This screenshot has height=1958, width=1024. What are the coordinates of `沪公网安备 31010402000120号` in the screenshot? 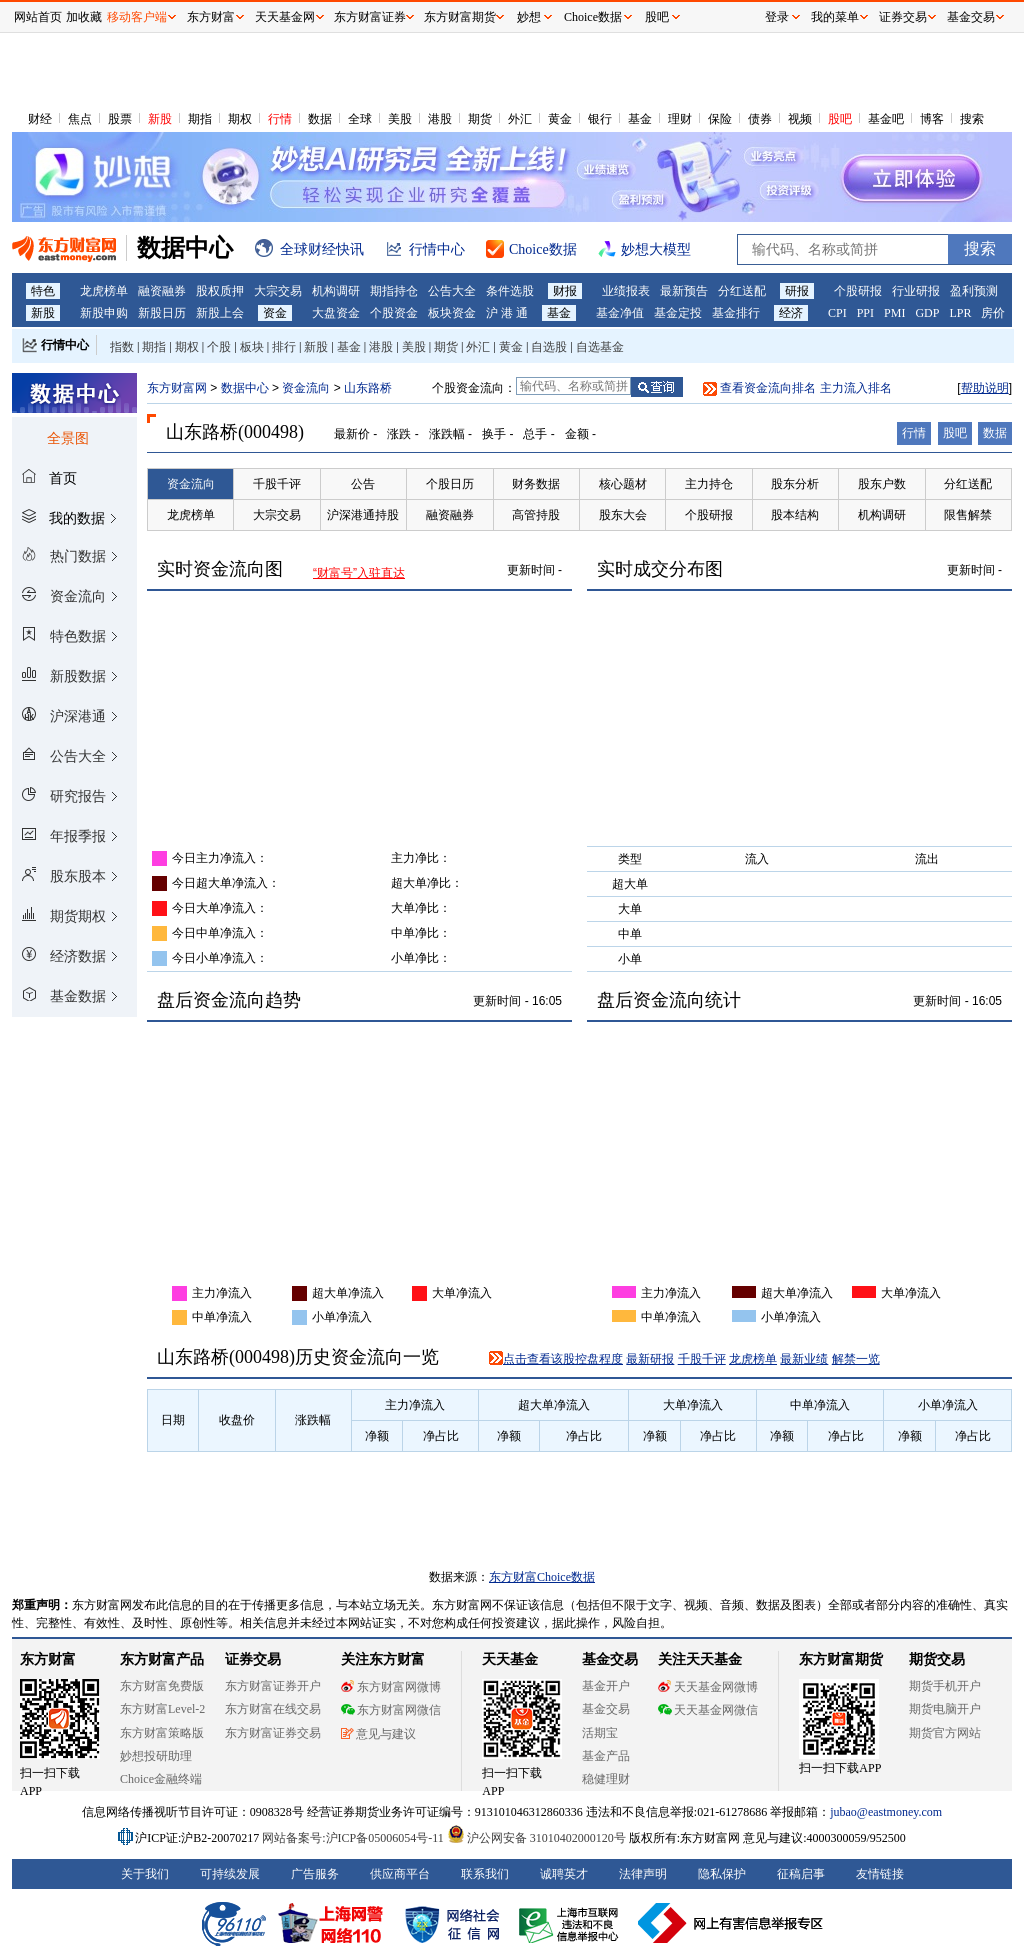 It's located at (536, 1838).